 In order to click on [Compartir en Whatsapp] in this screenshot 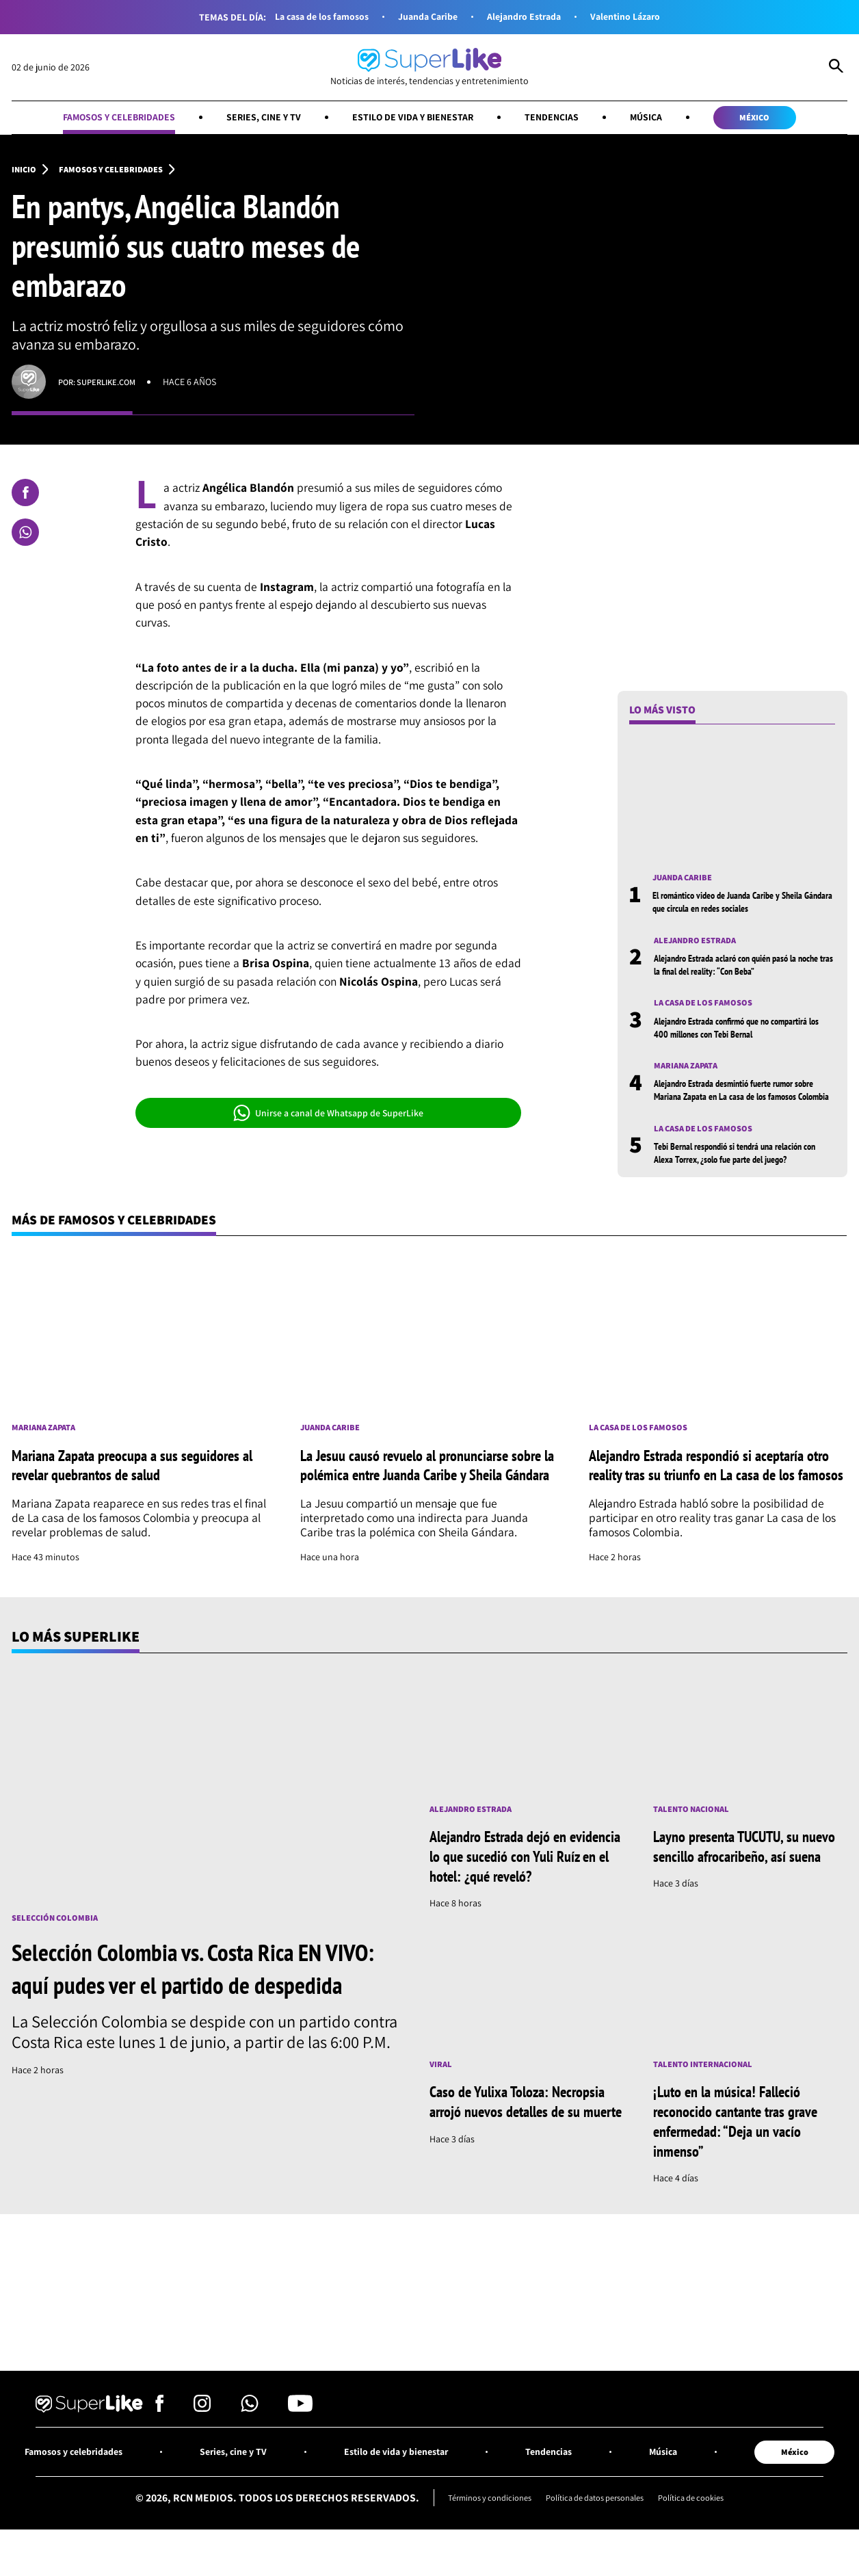, I will do `click(25, 535)`.